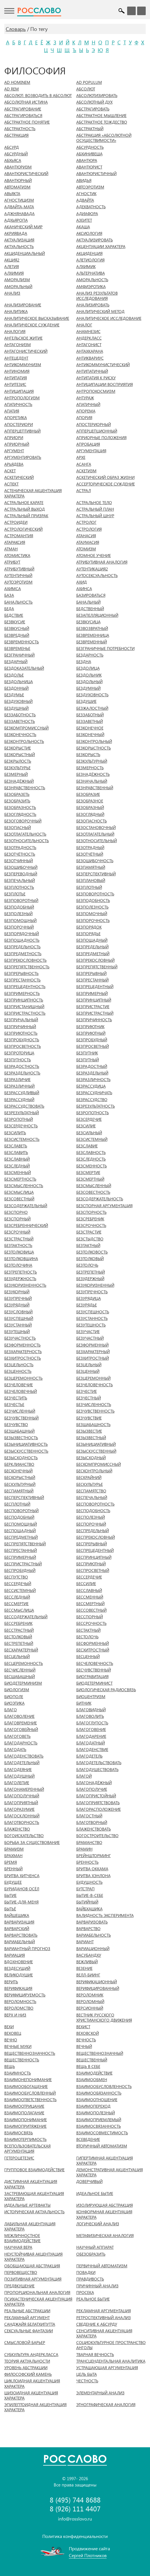 Image resolution: width=150 pixels, height=2576 pixels. Describe the element at coordinates (90, 814) in the screenshot. I see `БЕЗОГЛЯДНЫЙ` at that location.